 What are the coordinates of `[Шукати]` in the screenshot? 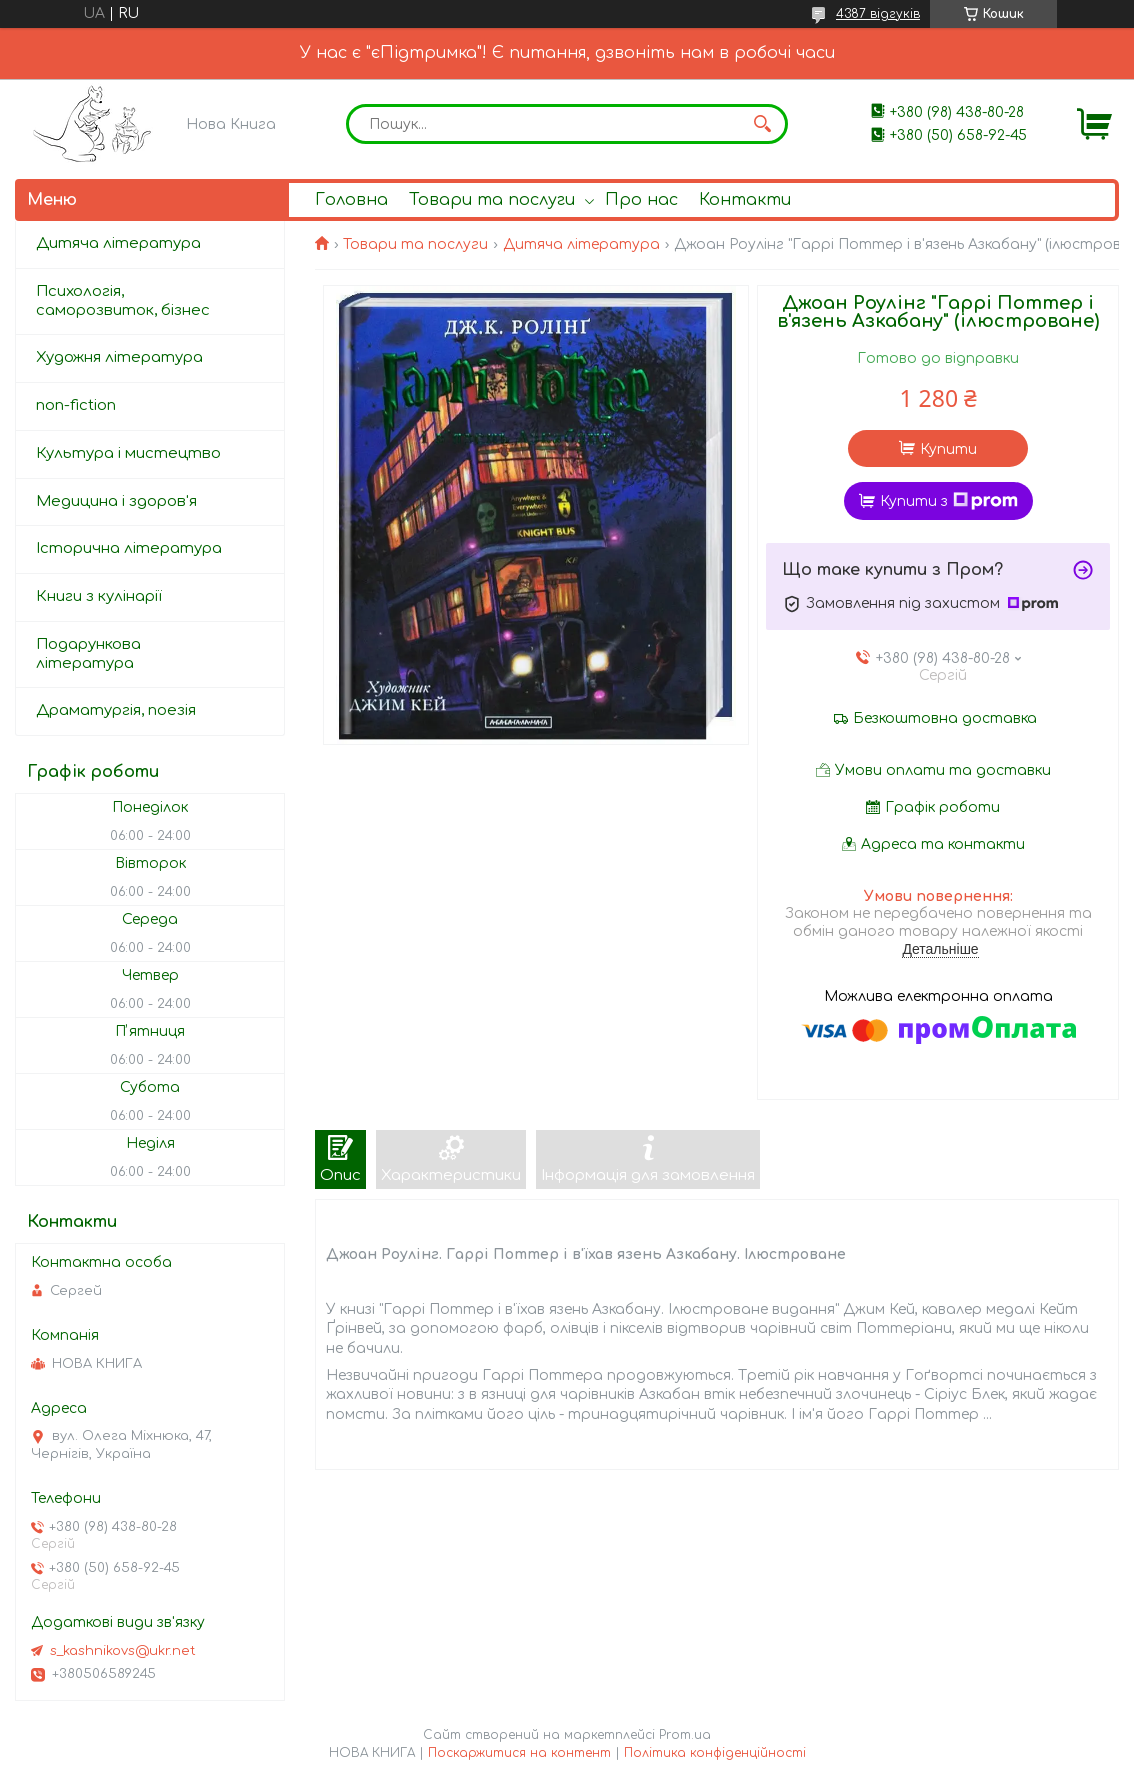 It's located at (763, 124).